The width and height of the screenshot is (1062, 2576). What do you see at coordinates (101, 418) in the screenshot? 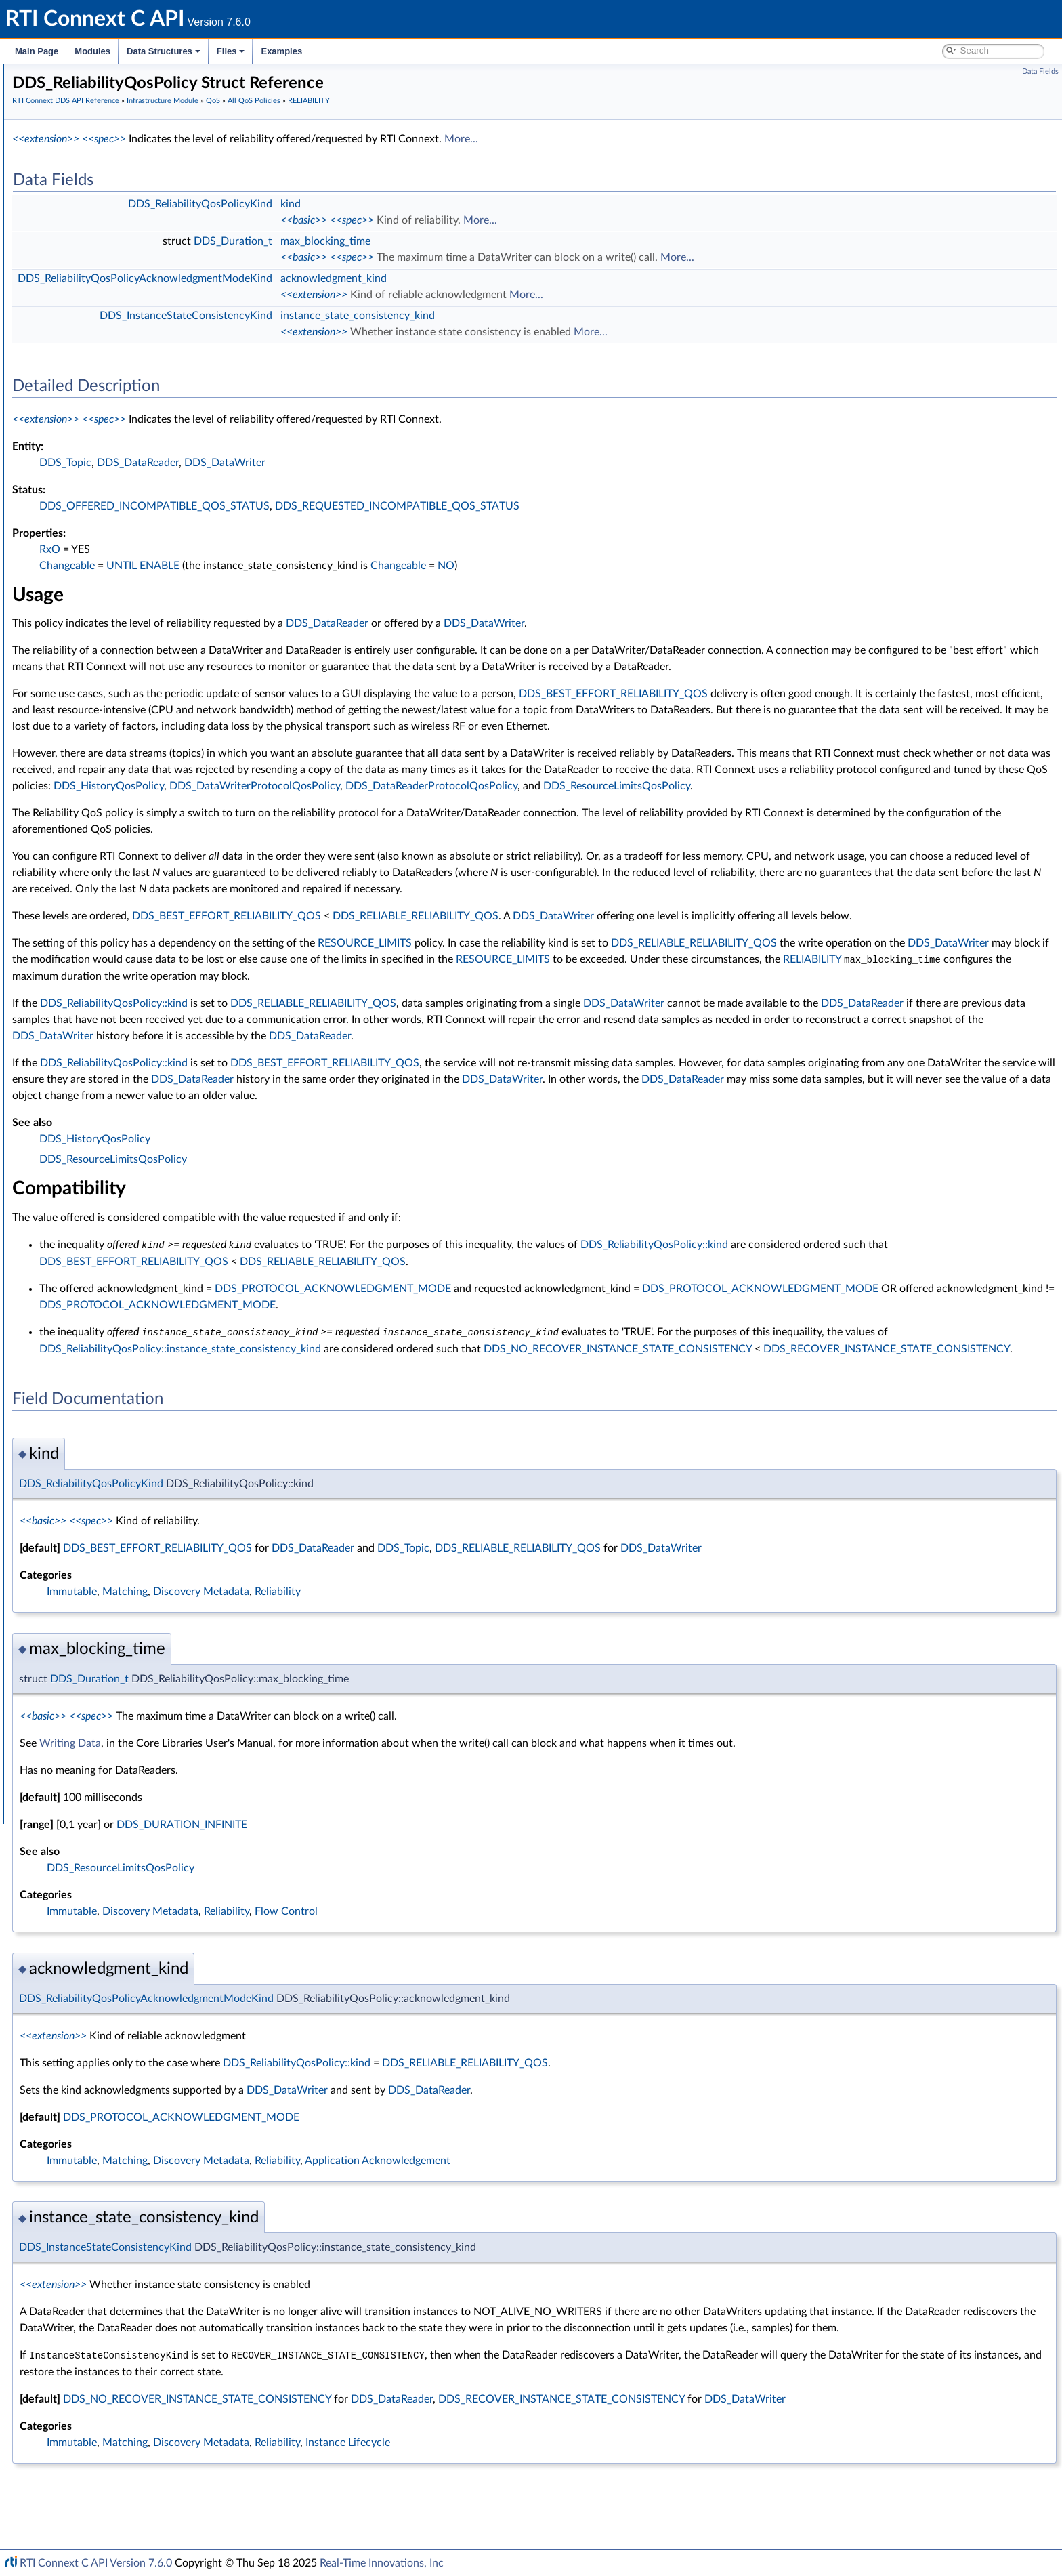
I see `DATABASE` at bounding box center [101, 418].